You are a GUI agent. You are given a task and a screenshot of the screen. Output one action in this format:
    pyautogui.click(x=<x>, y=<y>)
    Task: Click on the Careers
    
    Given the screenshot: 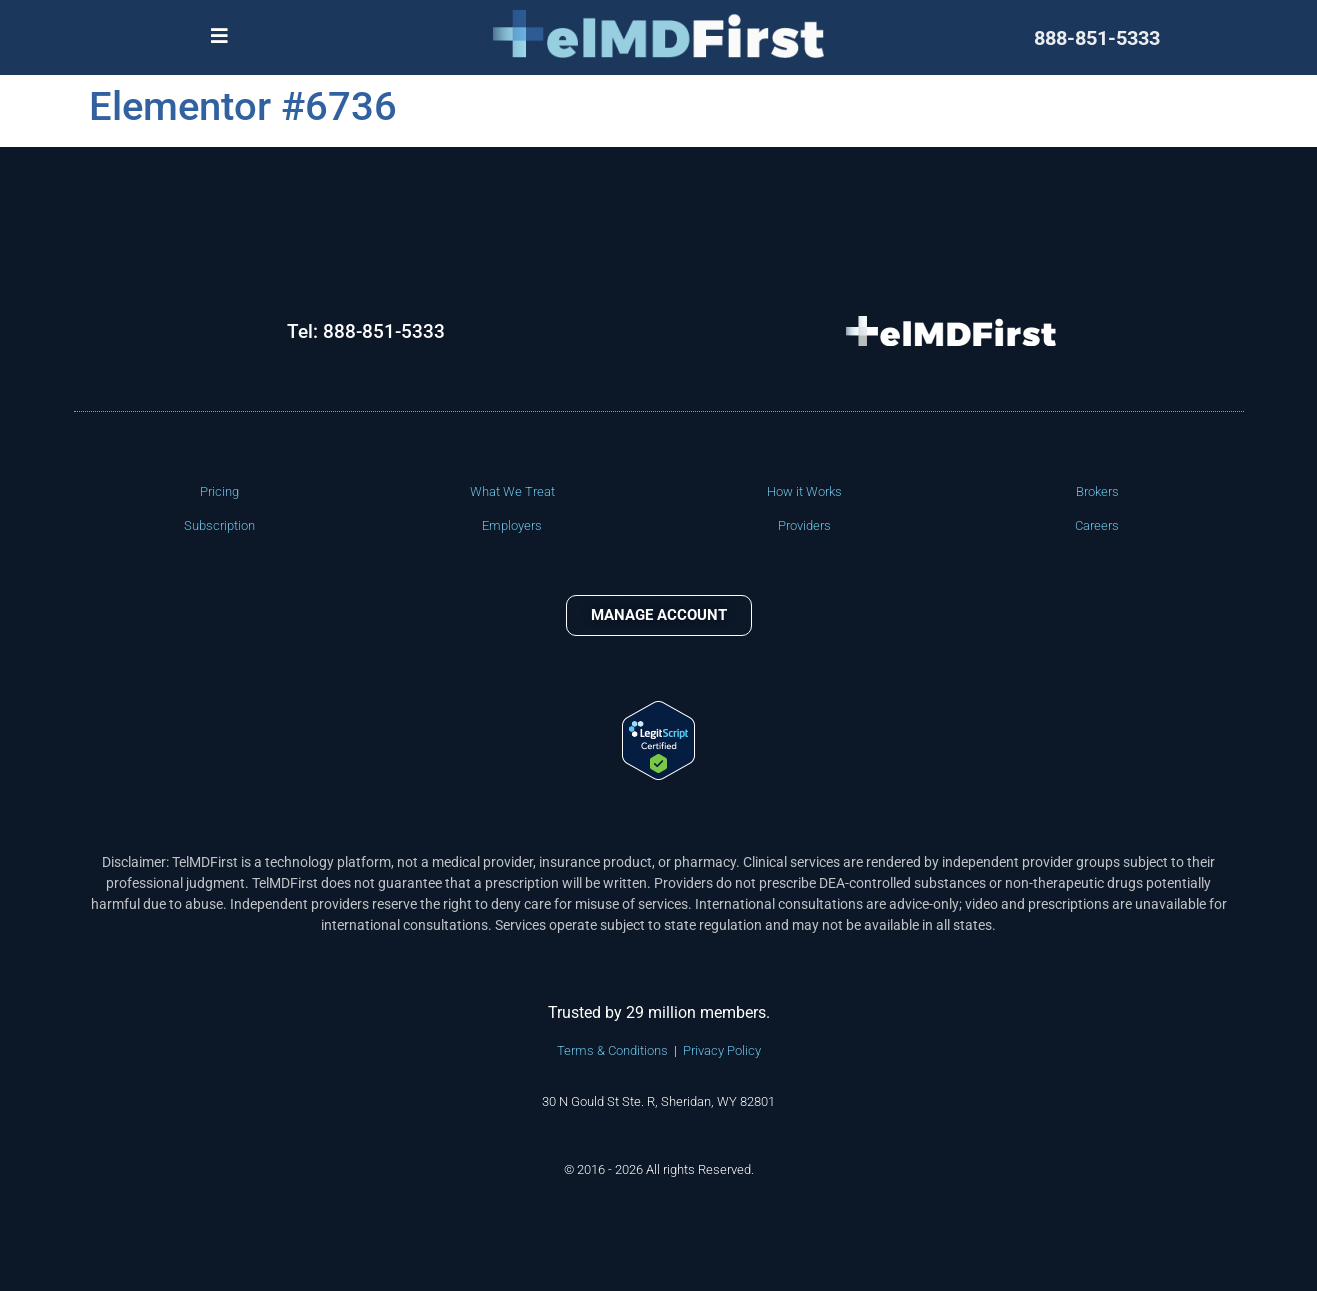 What is the action you would take?
    pyautogui.click(x=1097, y=525)
    